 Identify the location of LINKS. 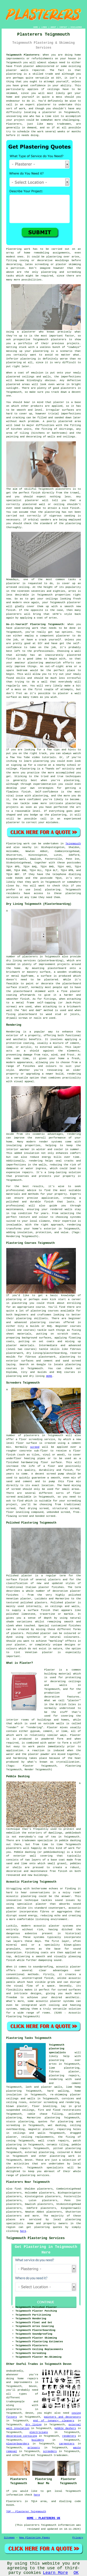
(44, 27).